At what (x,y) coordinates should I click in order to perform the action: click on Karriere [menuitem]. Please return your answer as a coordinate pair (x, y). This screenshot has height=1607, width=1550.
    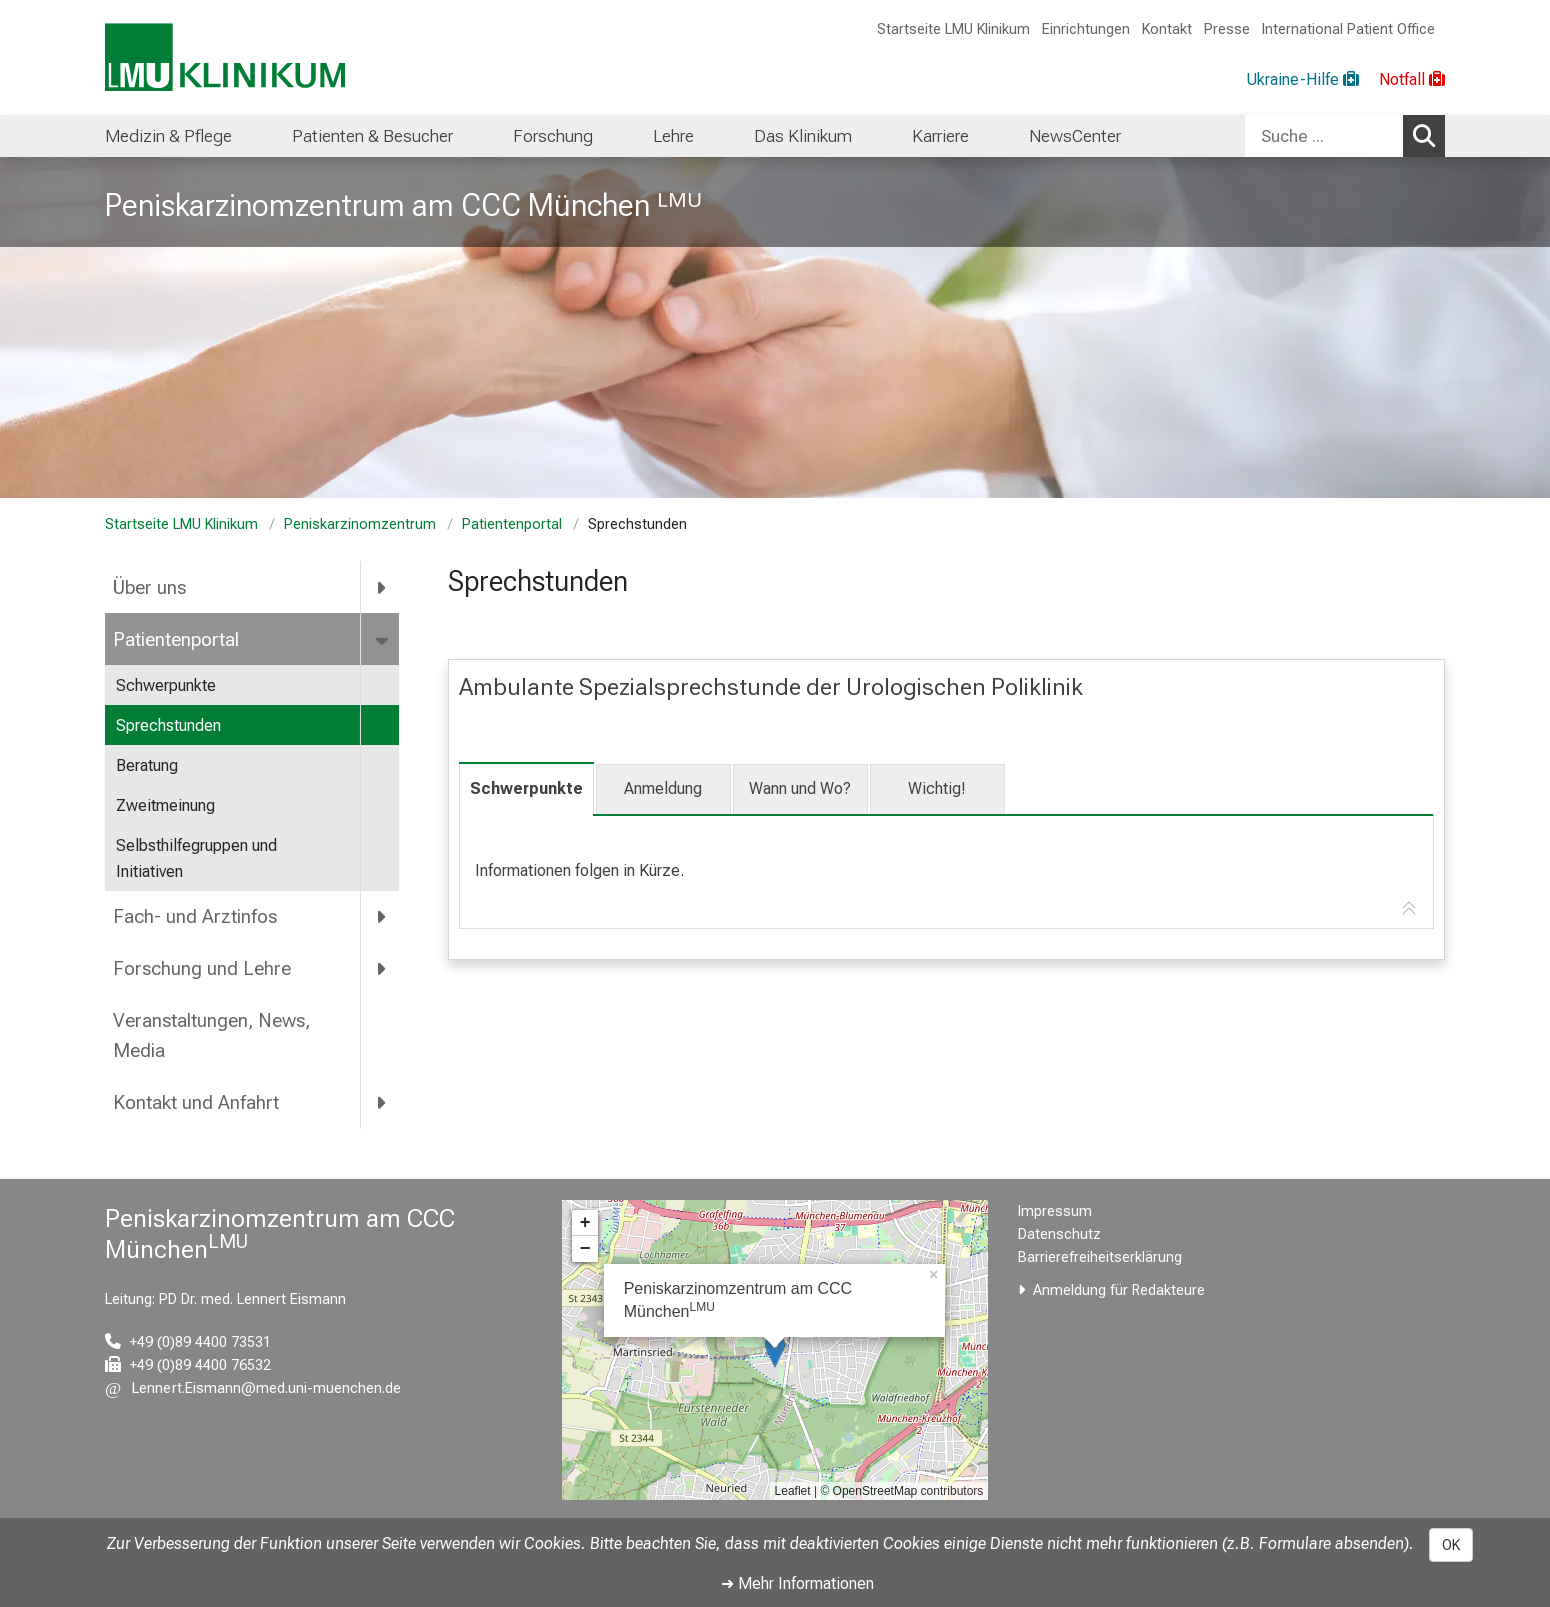
    Looking at the image, I should click on (940, 136).